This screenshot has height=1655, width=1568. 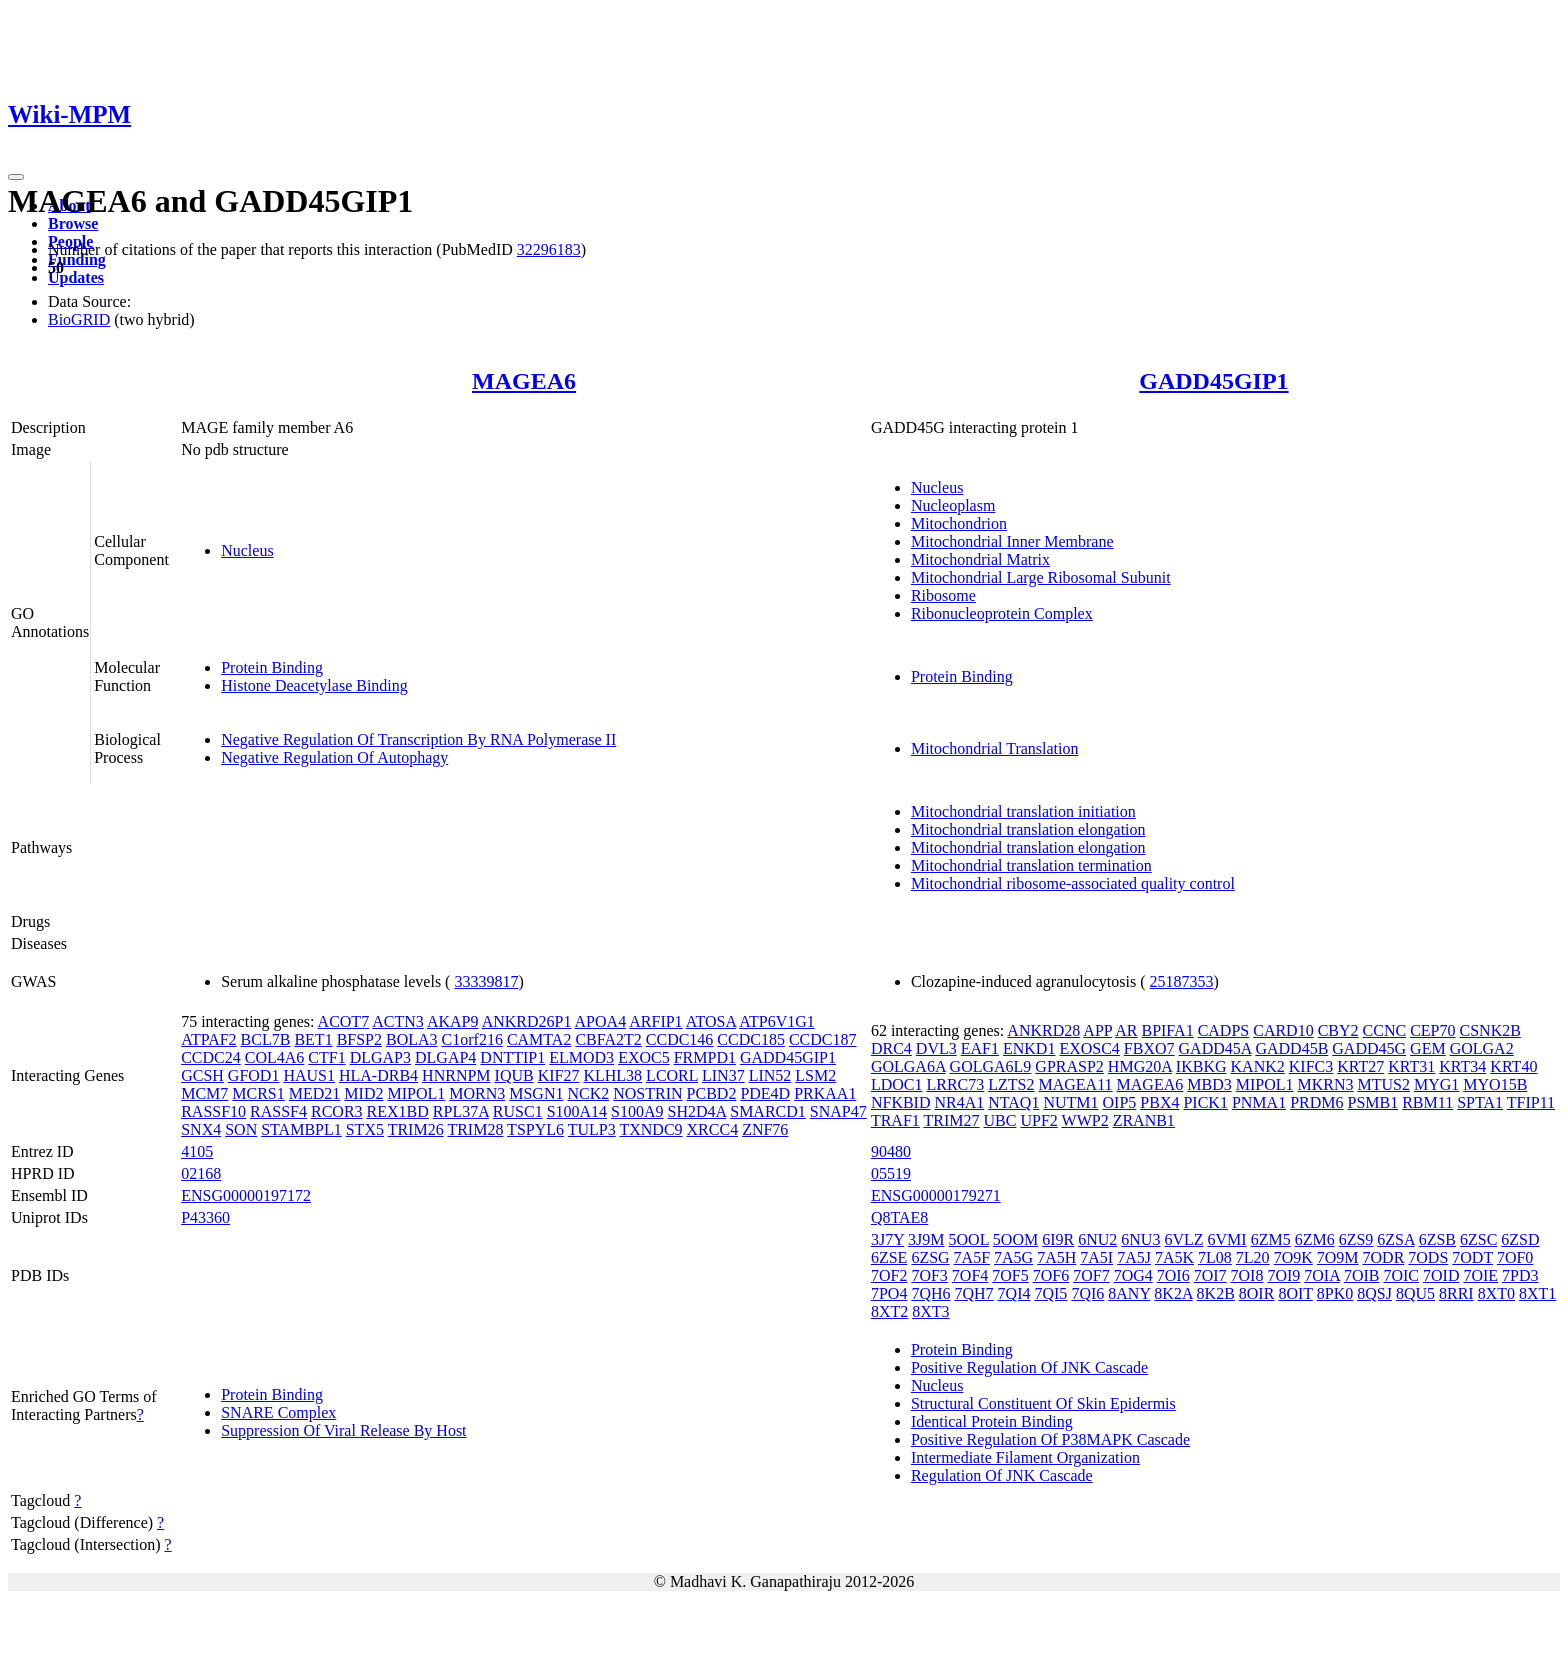 What do you see at coordinates (1167, 1030) in the screenshot?
I see `BPIFA1` at bounding box center [1167, 1030].